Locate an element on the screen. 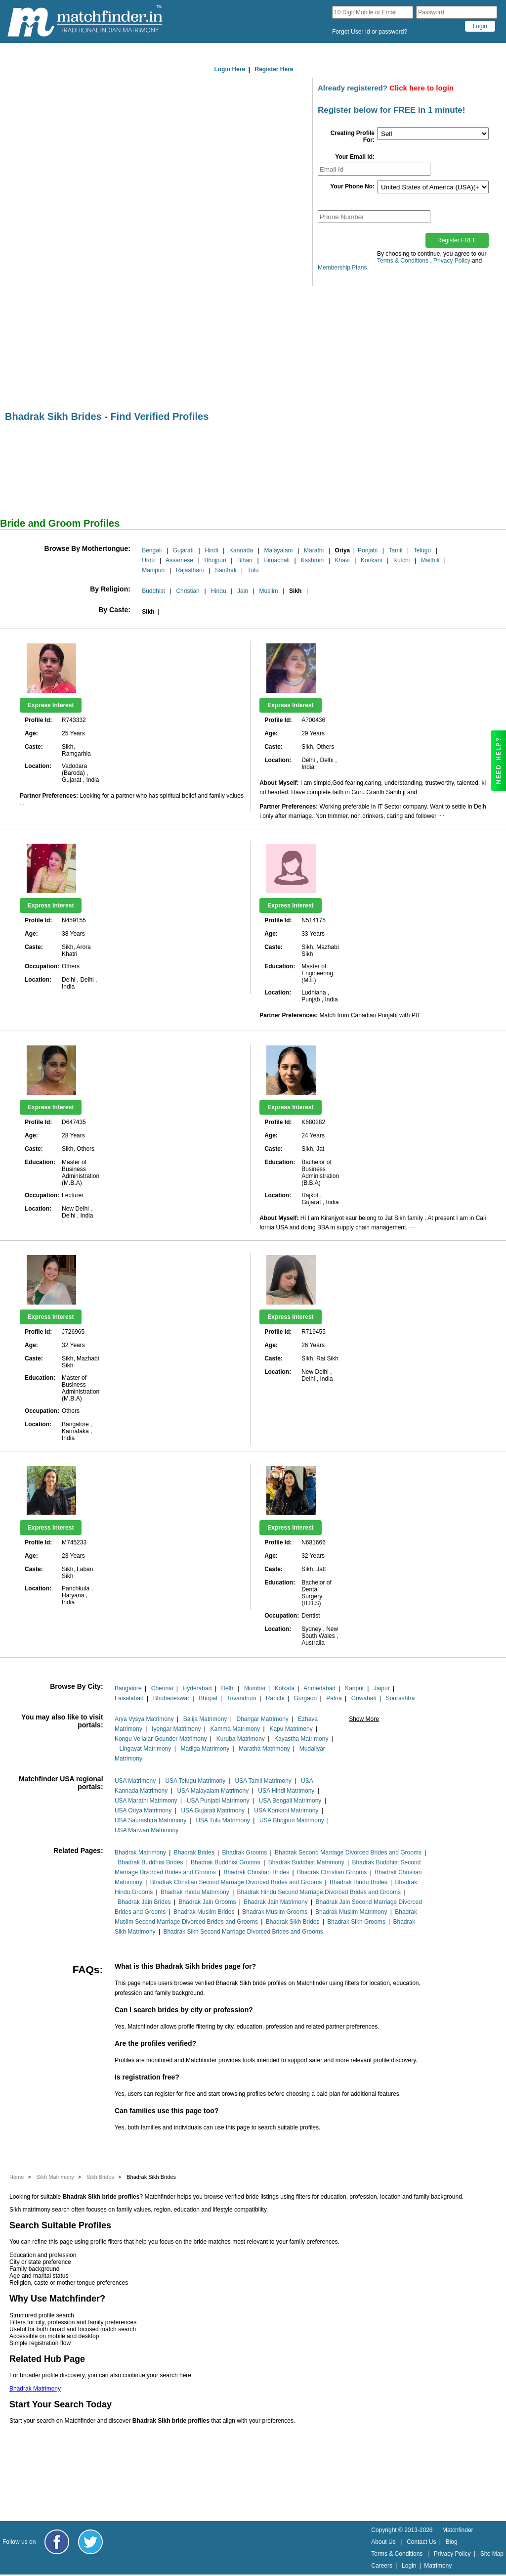  Terms & Conditions is located at coordinates (402, 260).